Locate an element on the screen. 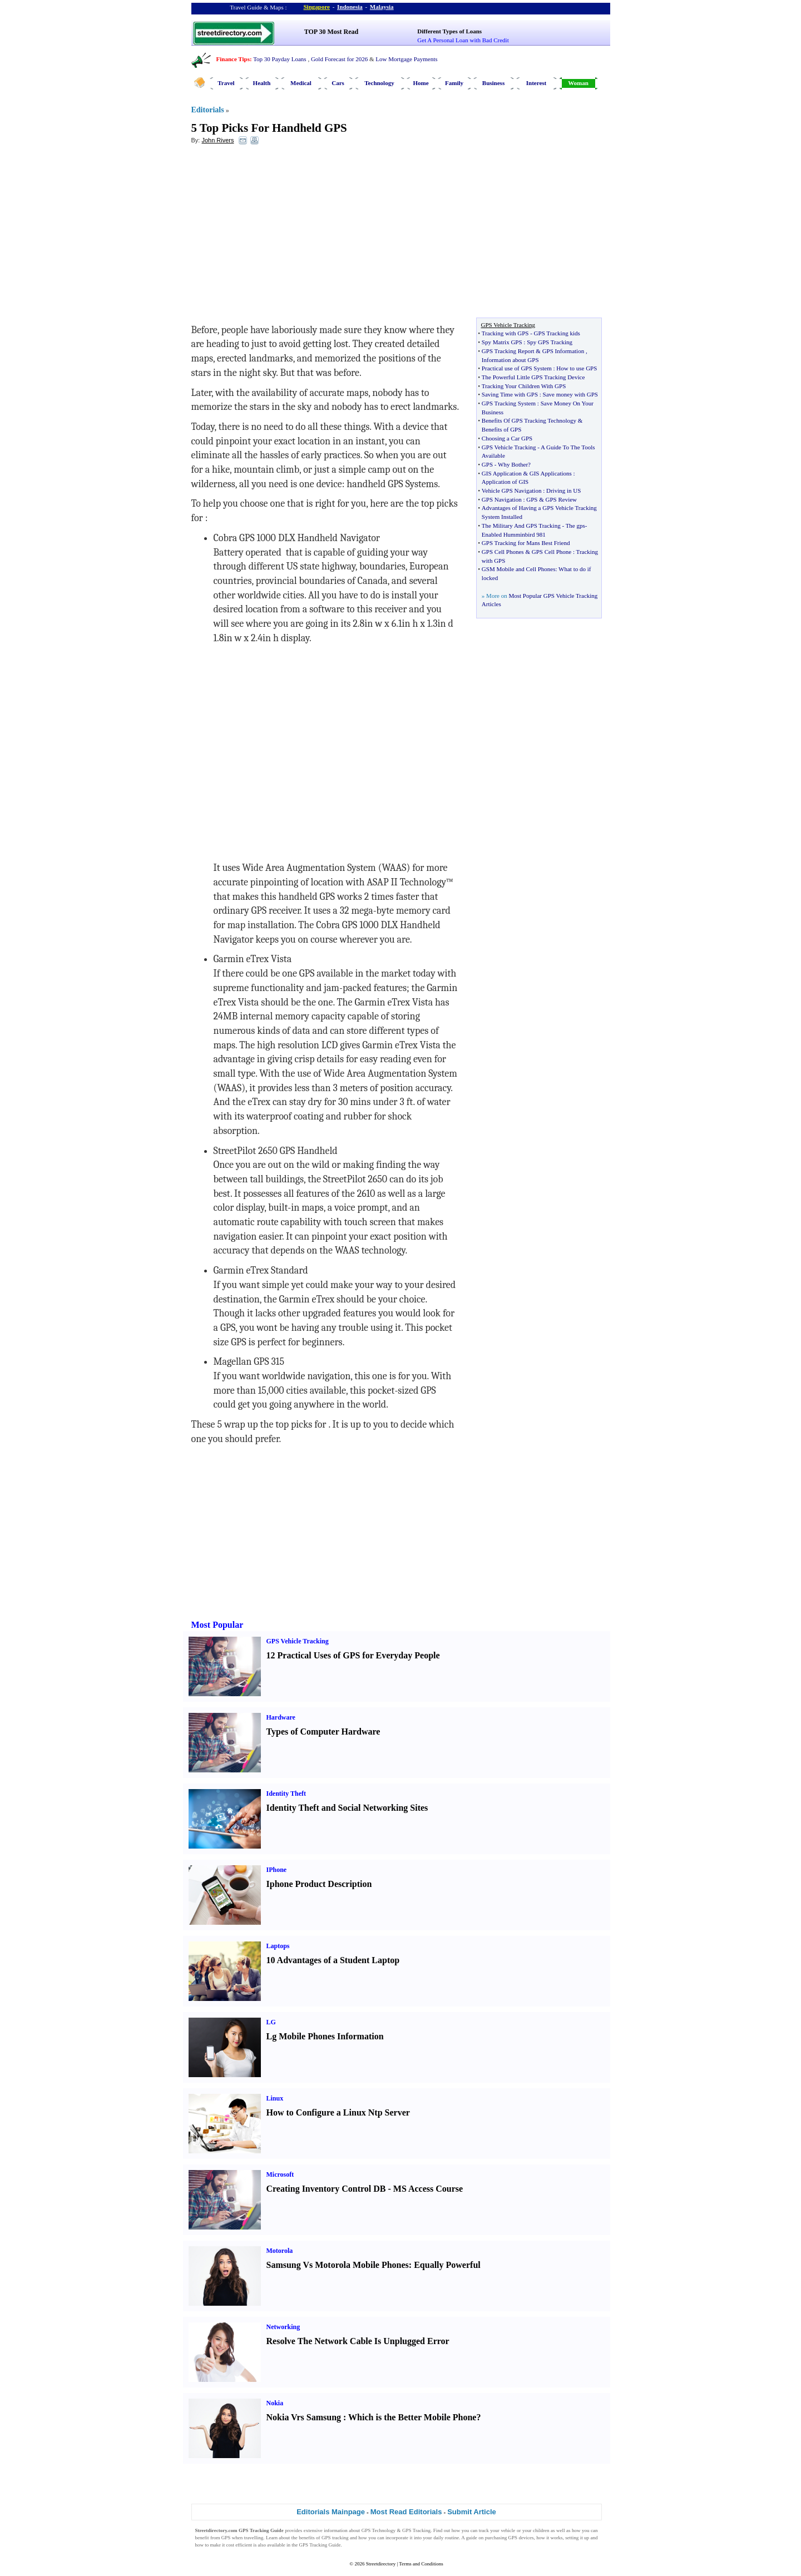 This screenshot has width=801, height=2576. Home is located at coordinates (420, 83).